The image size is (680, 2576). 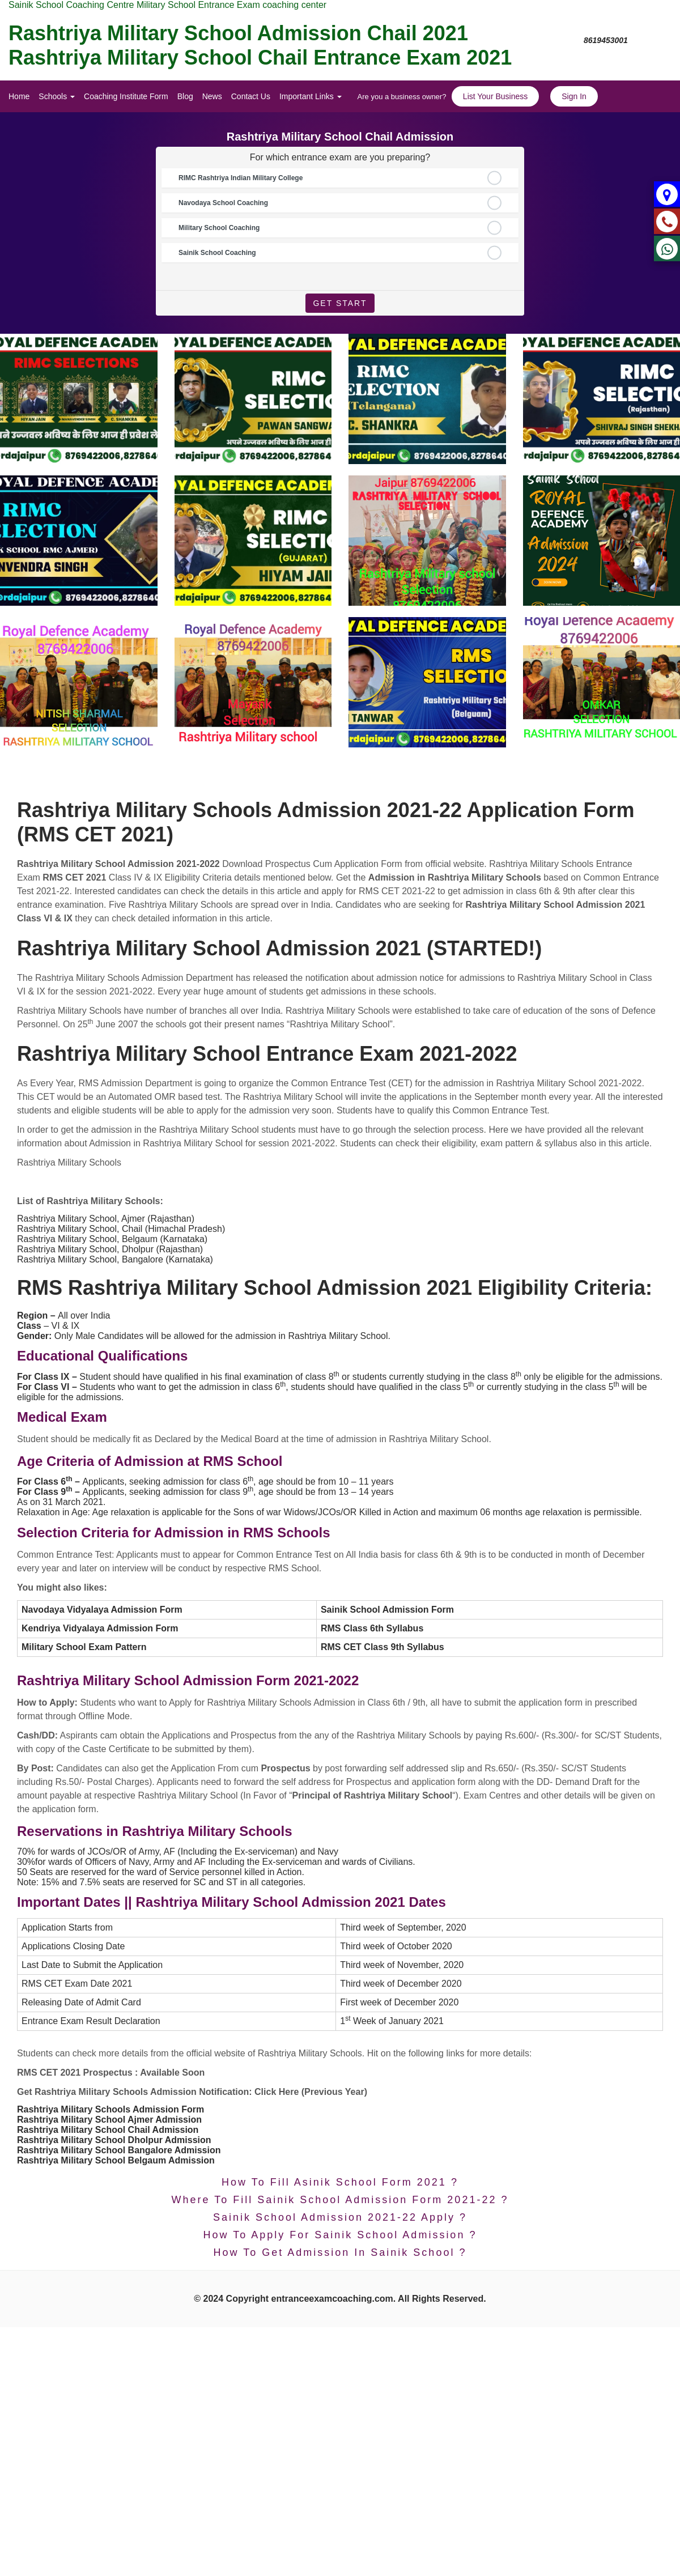 I want to click on Military School Coaching, so click(x=219, y=228).